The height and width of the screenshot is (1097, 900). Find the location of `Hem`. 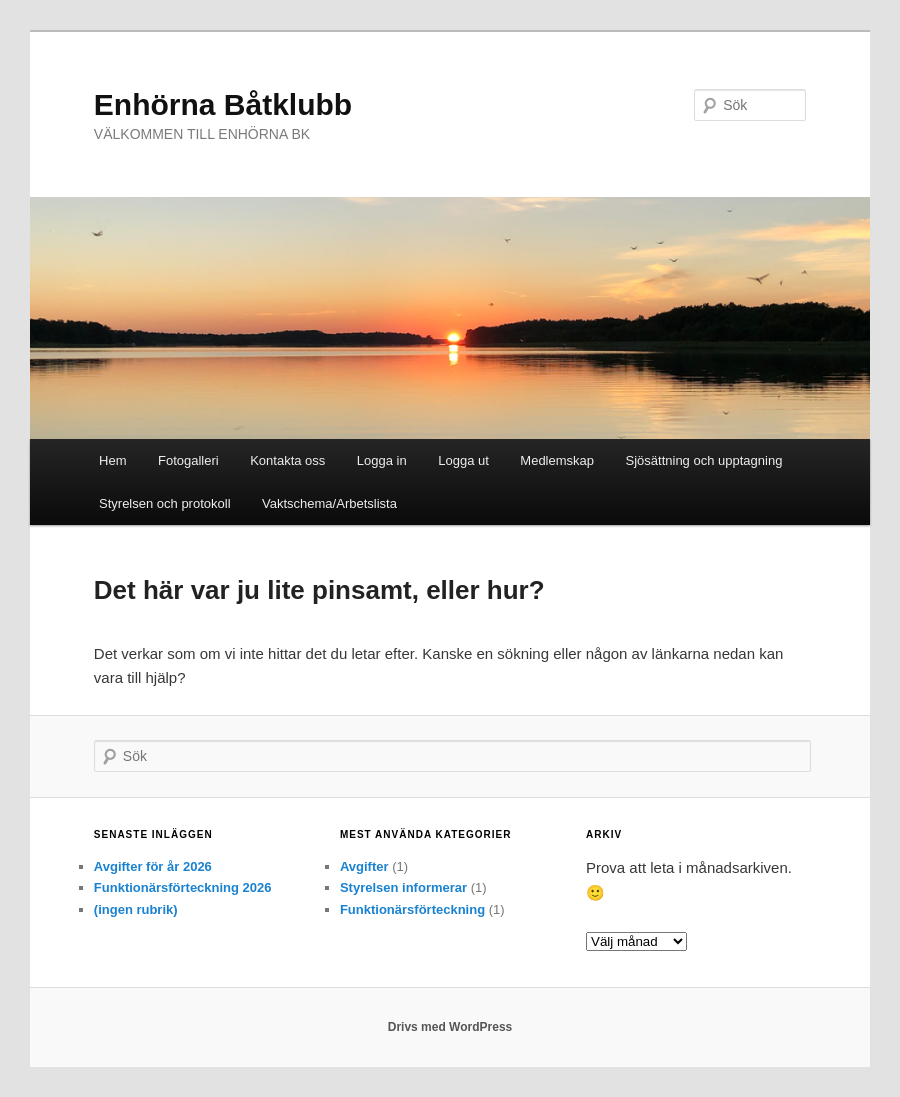

Hem is located at coordinates (112, 460).